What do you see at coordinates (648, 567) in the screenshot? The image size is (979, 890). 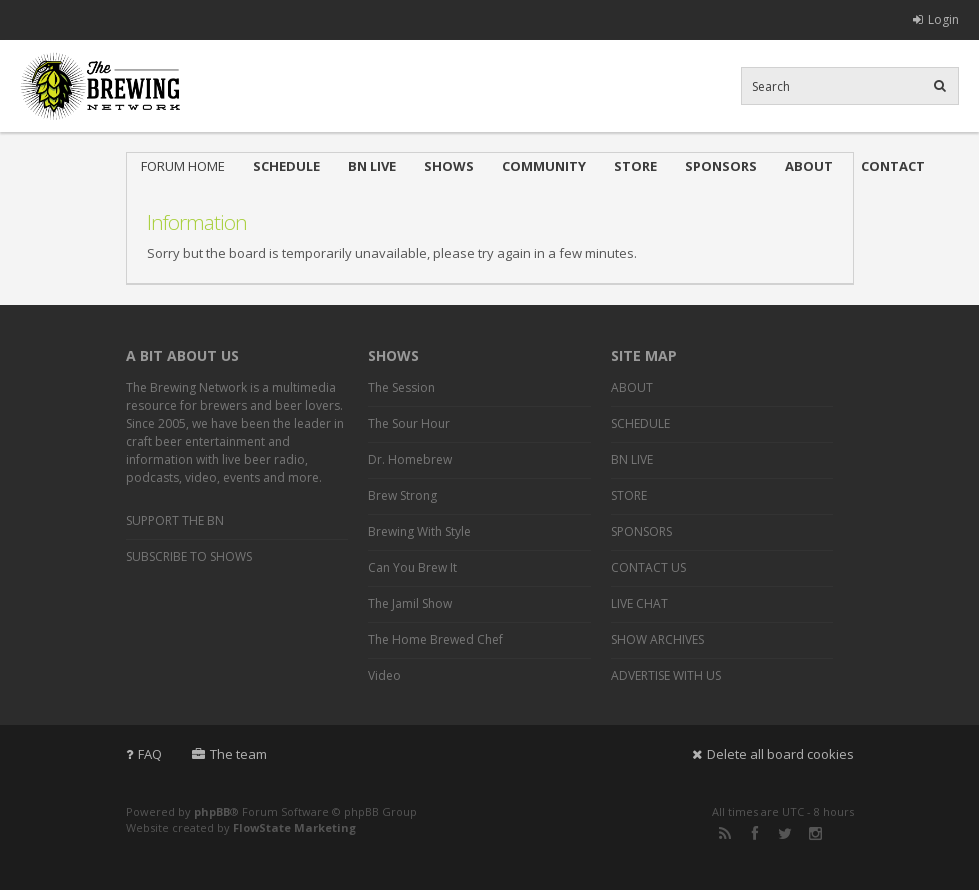 I see `CONTACT US` at bounding box center [648, 567].